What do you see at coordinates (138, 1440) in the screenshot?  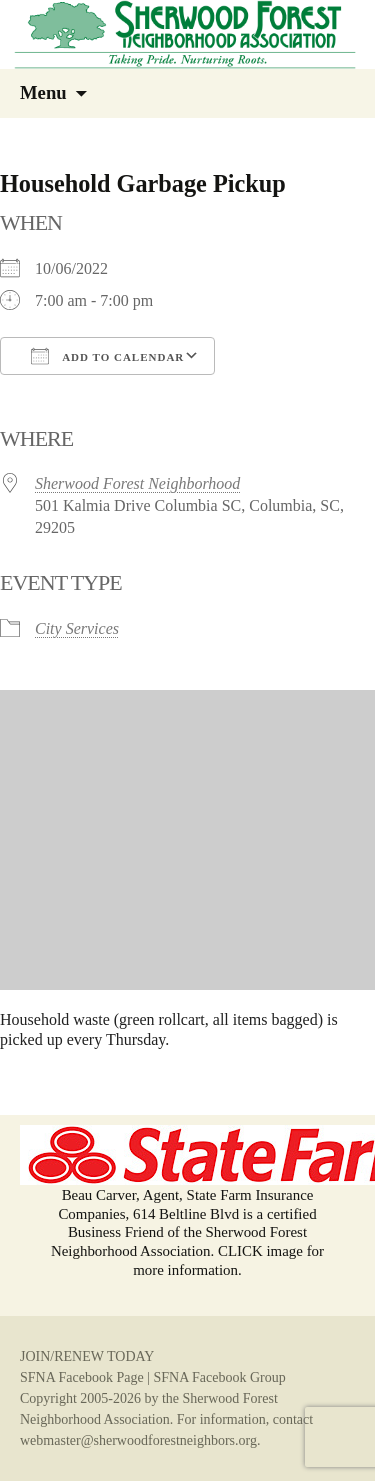 I see `webmaster@sherwoodforestneighbors.org` at bounding box center [138, 1440].